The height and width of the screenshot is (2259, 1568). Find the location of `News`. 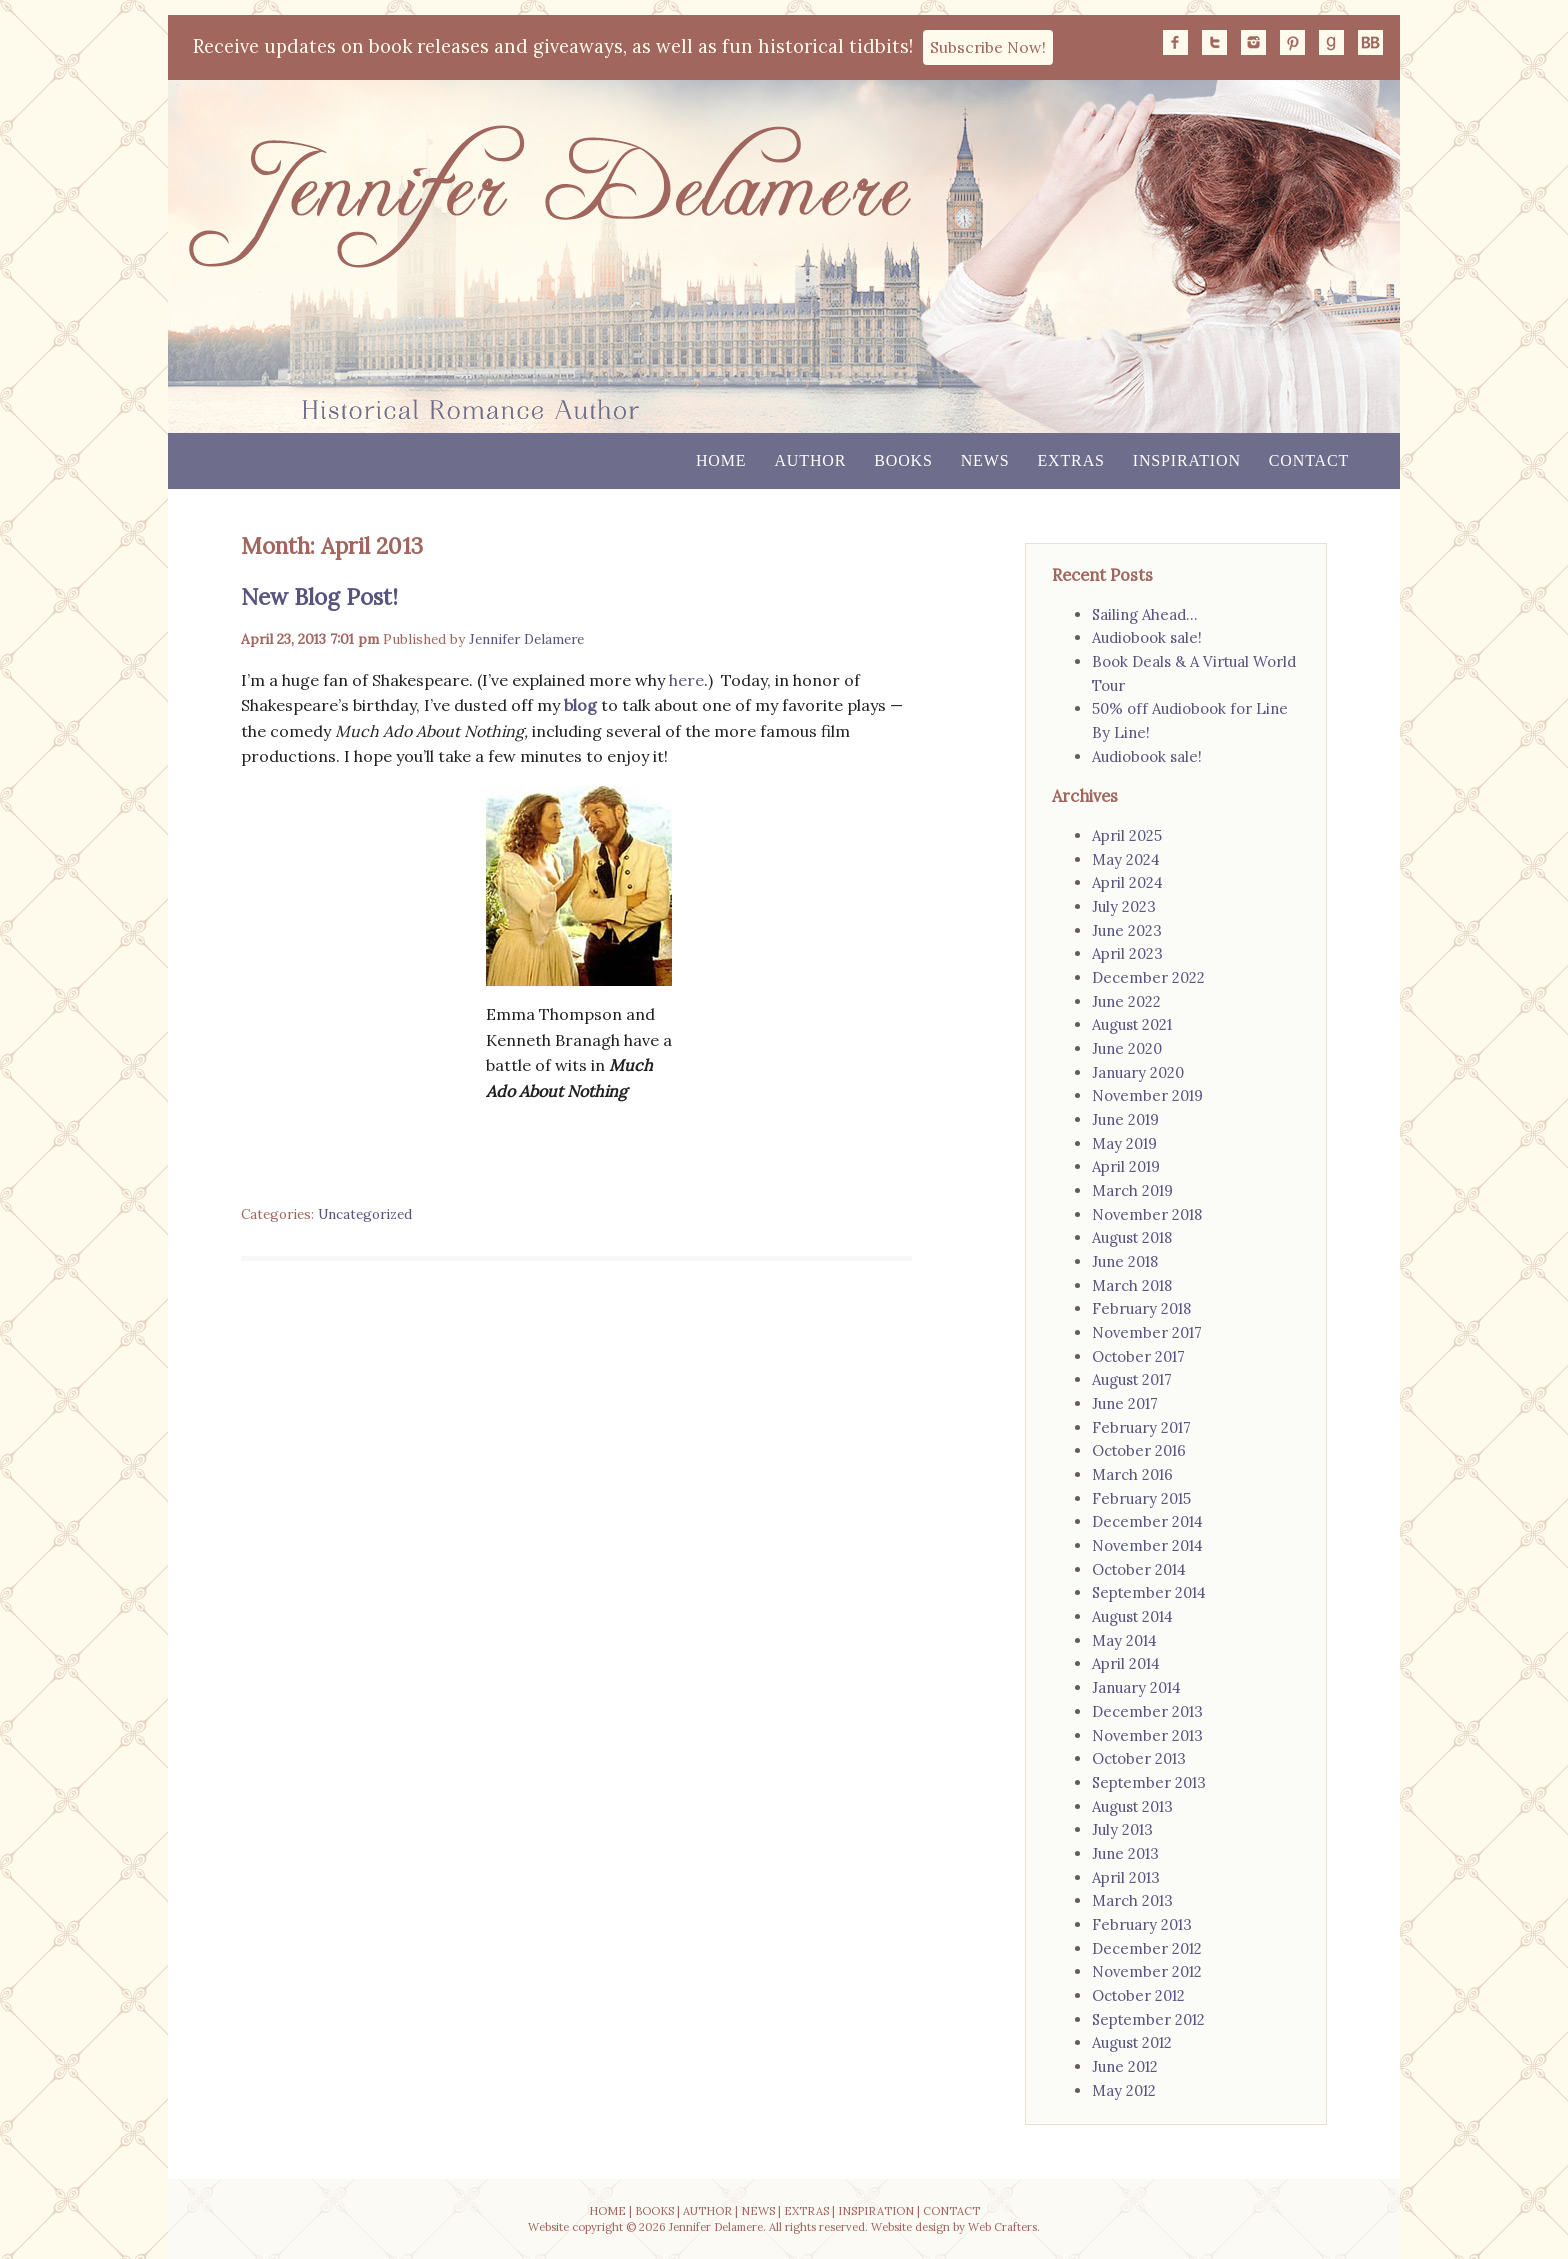

News is located at coordinates (985, 460).